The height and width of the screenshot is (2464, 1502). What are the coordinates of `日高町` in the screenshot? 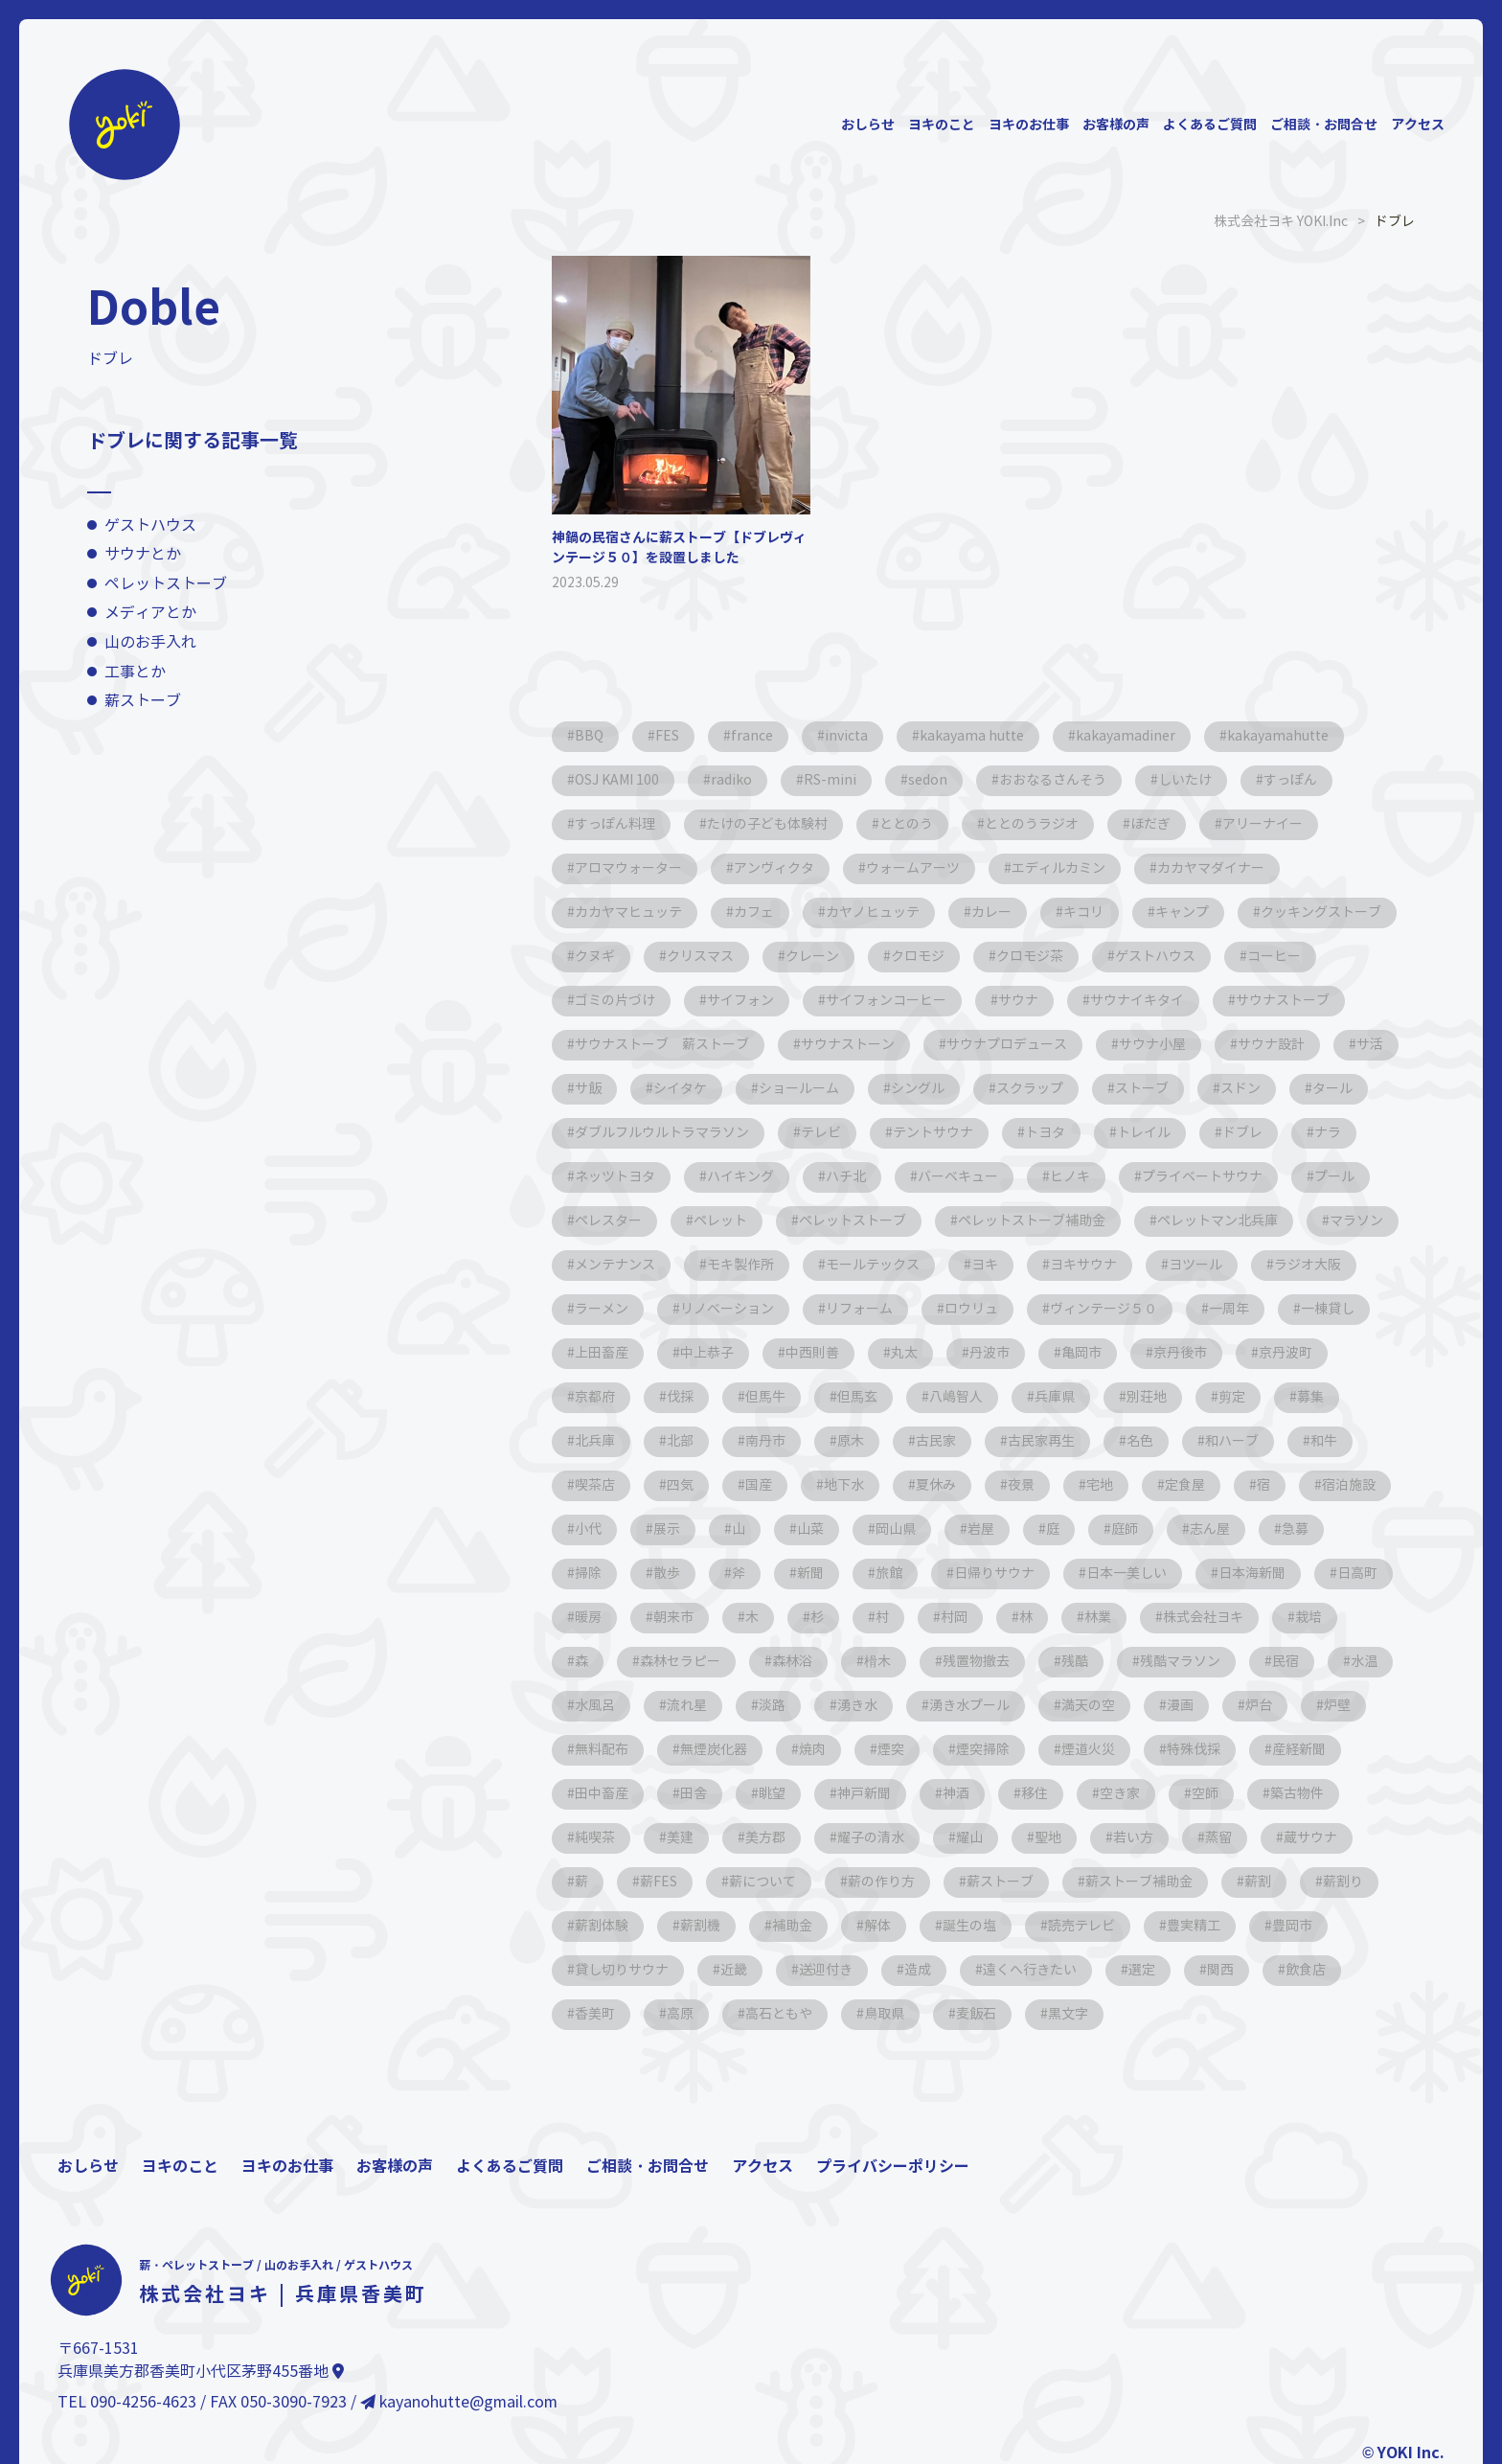 It's located at (1357, 1573).